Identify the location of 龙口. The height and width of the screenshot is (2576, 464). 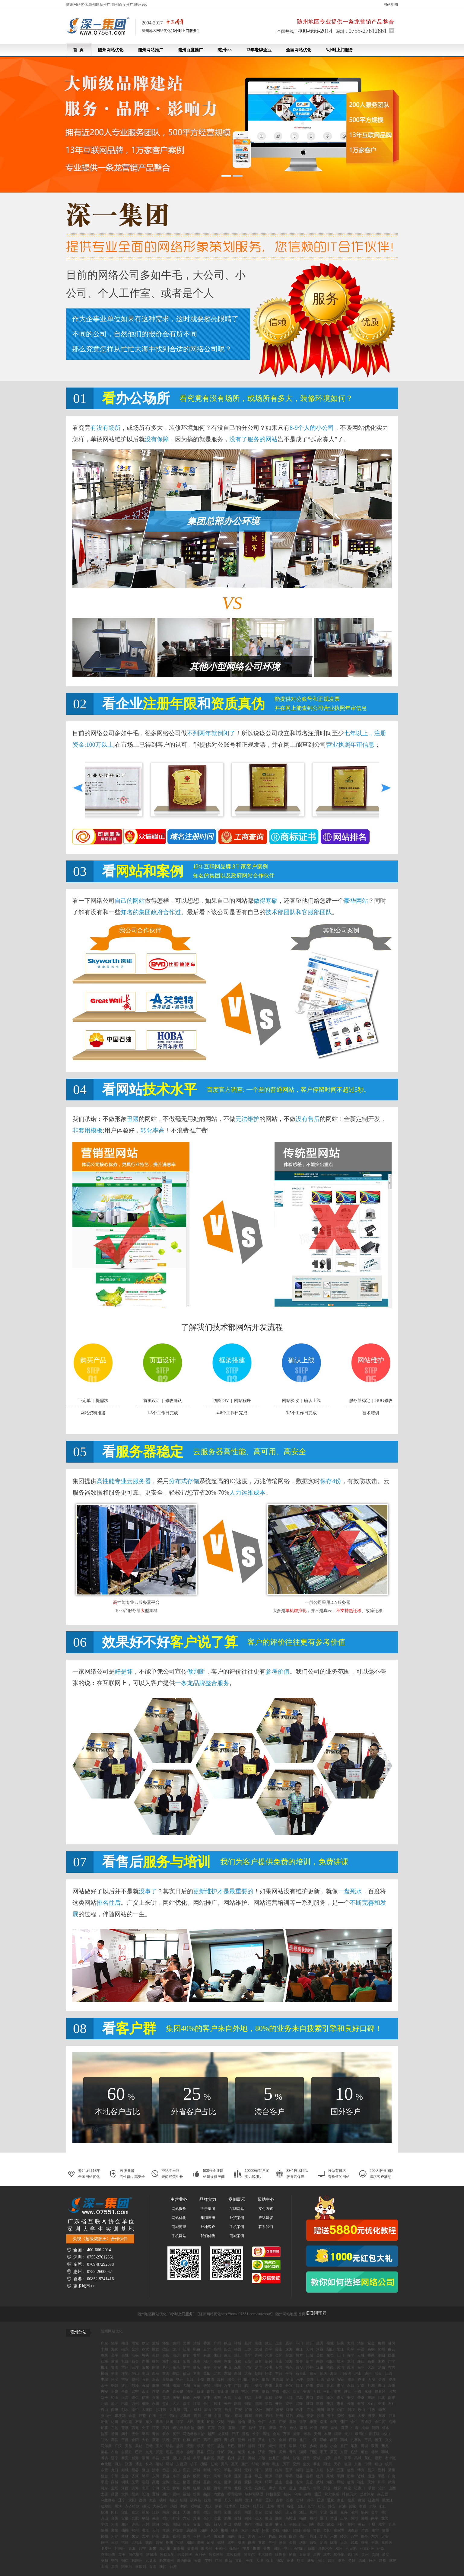
(114, 2470).